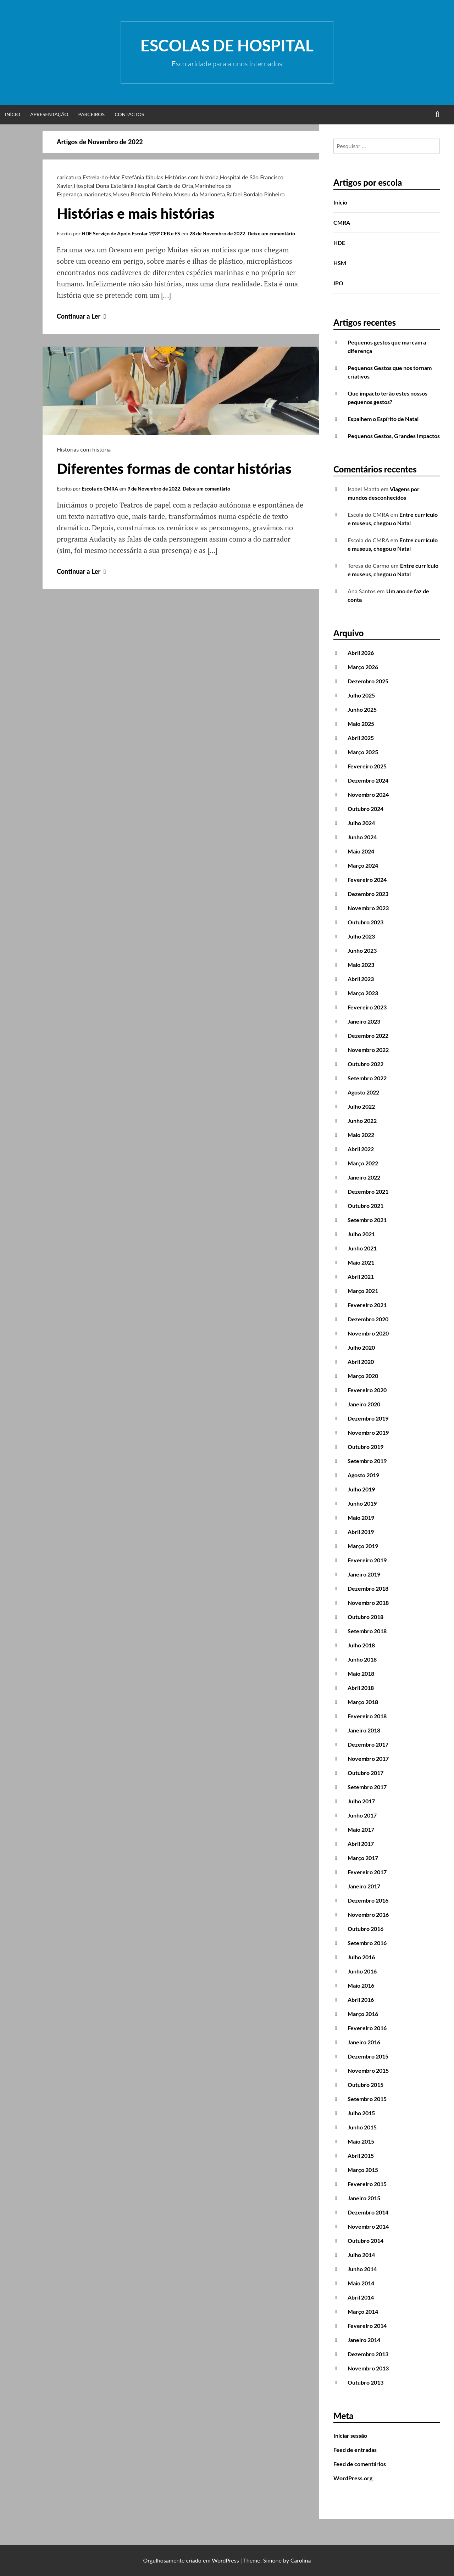 Image resolution: width=454 pixels, height=2576 pixels. What do you see at coordinates (367, 1716) in the screenshot?
I see `Fevereiro 2018` at bounding box center [367, 1716].